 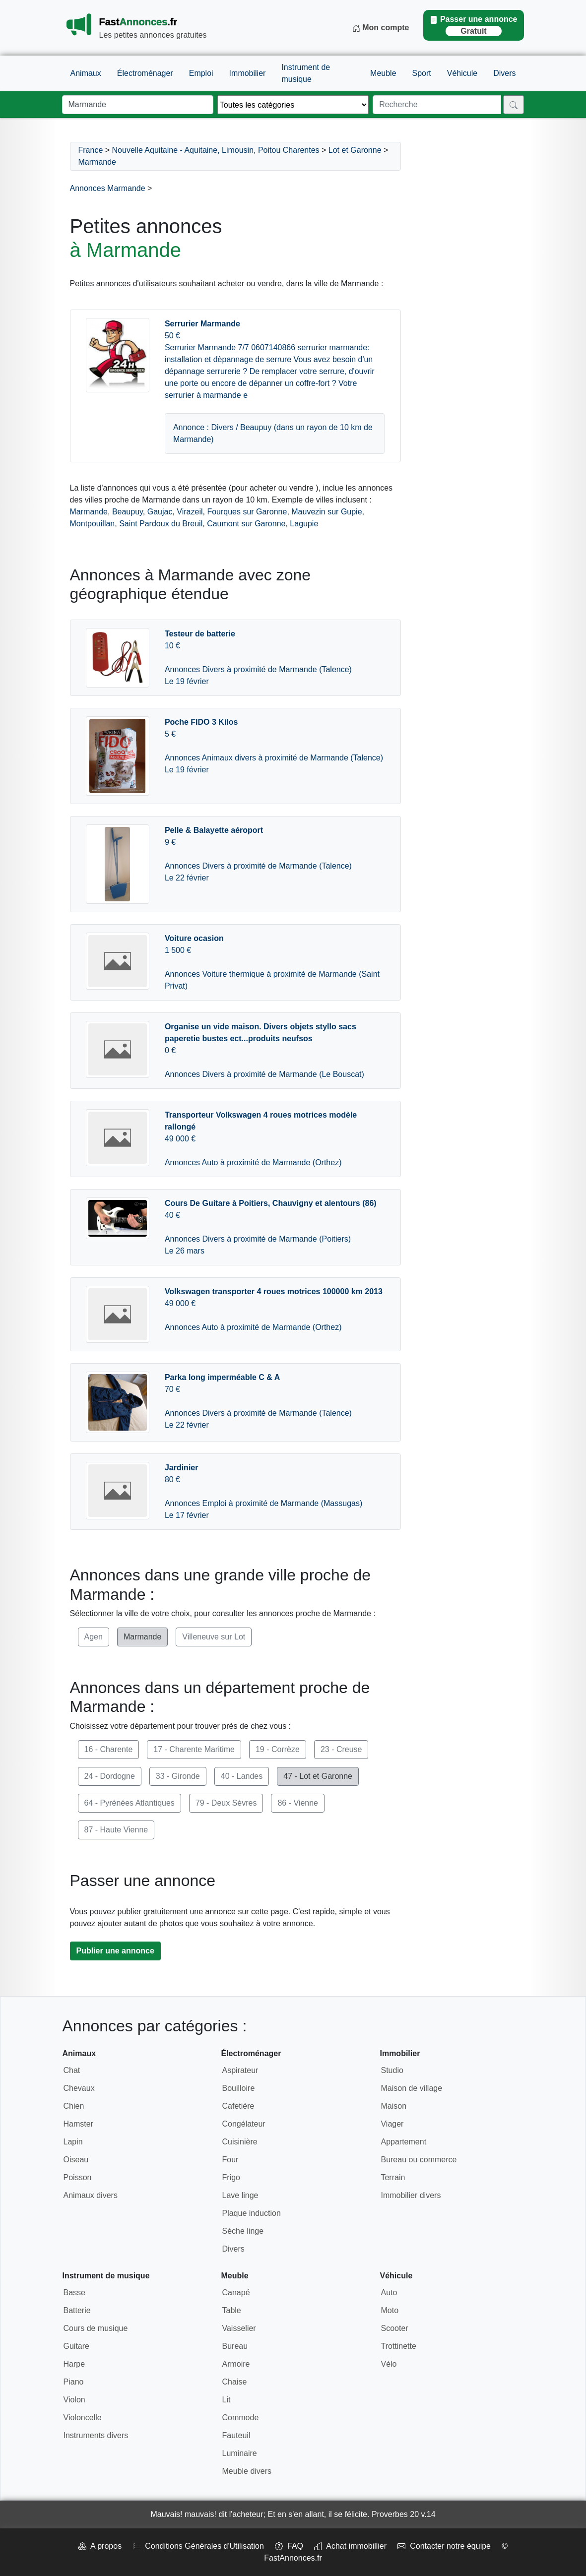 I want to click on Cafetière, so click(x=238, y=2106).